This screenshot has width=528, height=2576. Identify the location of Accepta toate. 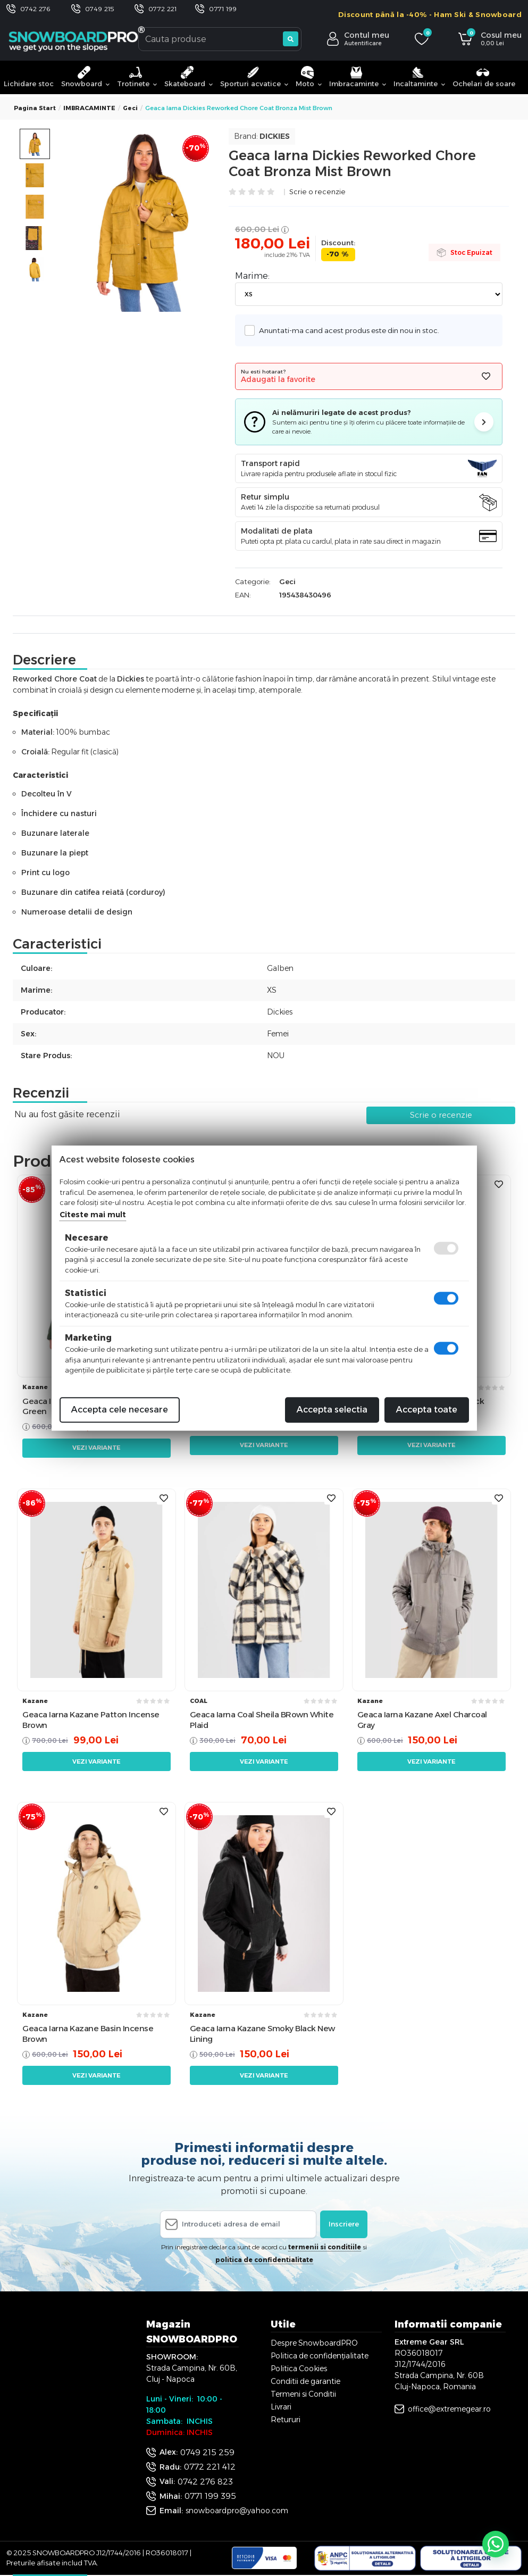
(426, 1410).